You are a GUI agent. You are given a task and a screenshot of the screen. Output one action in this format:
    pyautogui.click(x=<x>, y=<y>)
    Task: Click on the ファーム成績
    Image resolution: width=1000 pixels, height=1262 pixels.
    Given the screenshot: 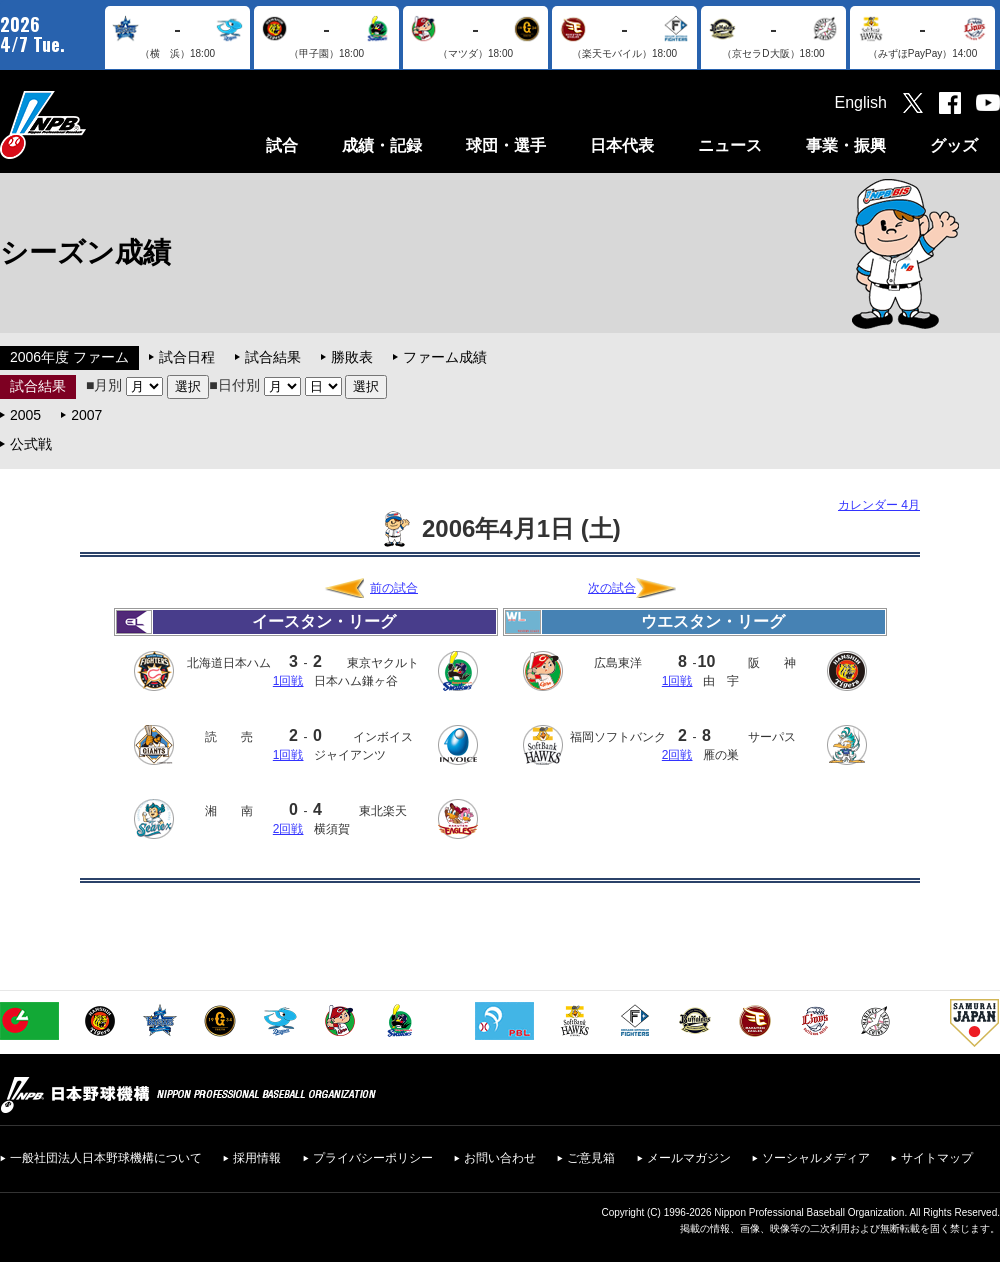 What is the action you would take?
    pyautogui.click(x=445, y=357)
    